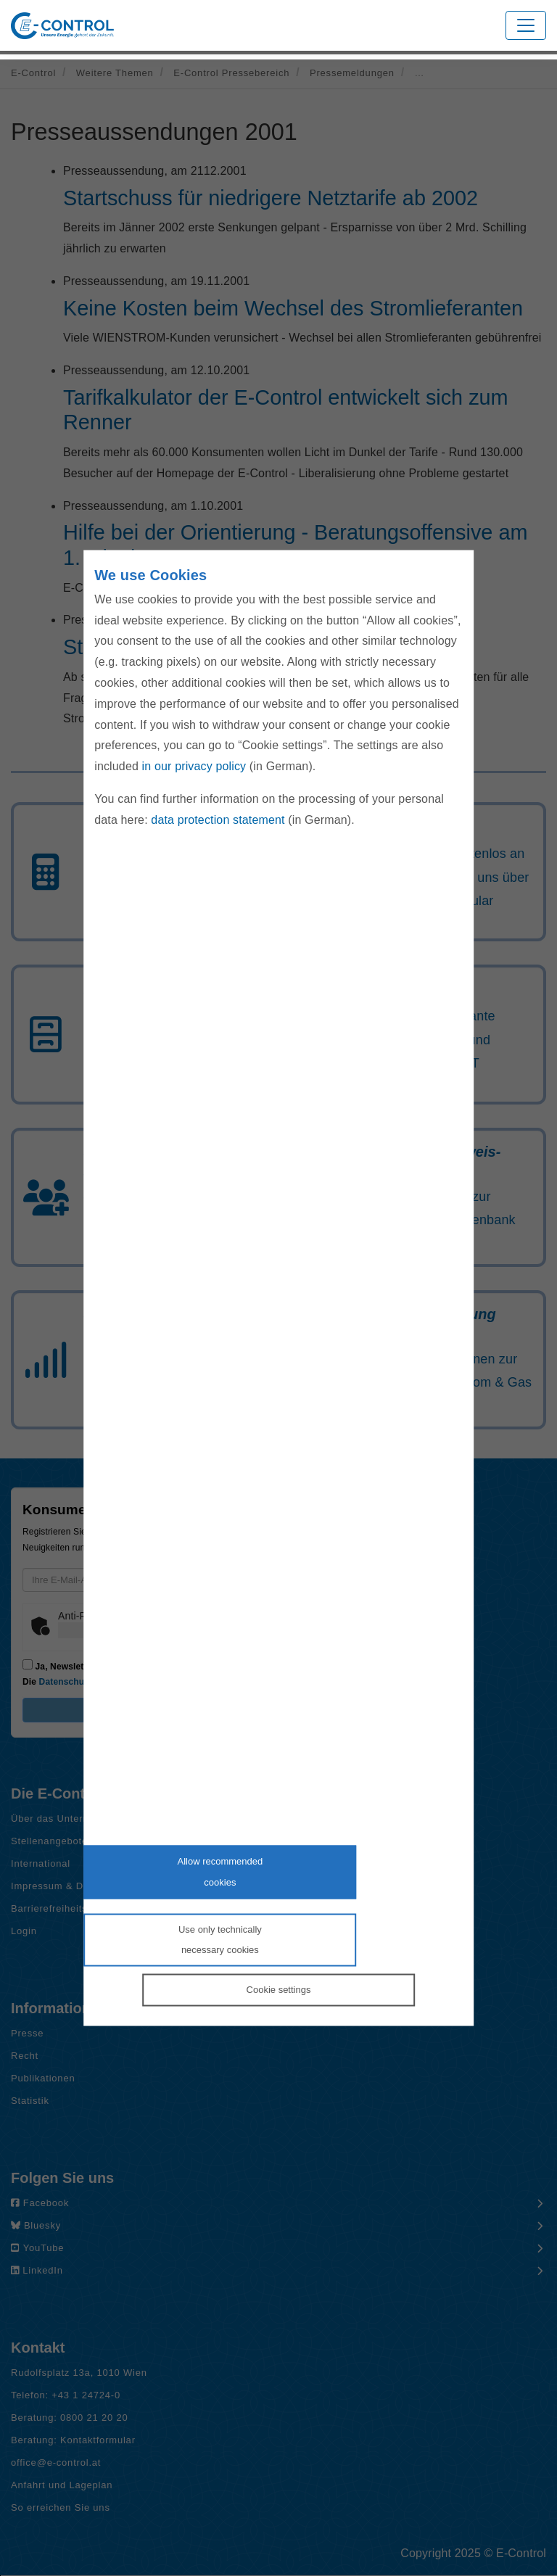 This screenshot has height=2576, width=557. I want to click on [Toggle navigation], so click(526, 25).